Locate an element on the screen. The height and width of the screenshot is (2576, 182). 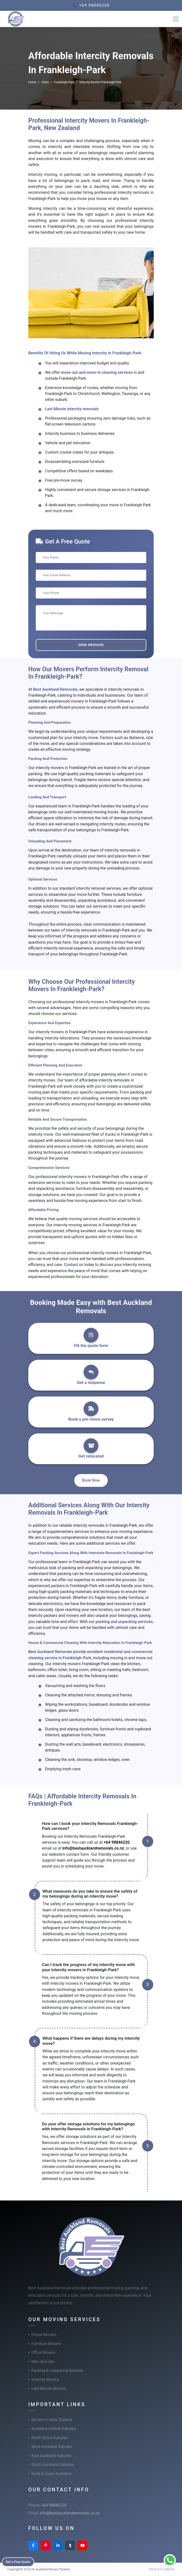
West Auckland Suburbs is located at coordinates (51, 2446).